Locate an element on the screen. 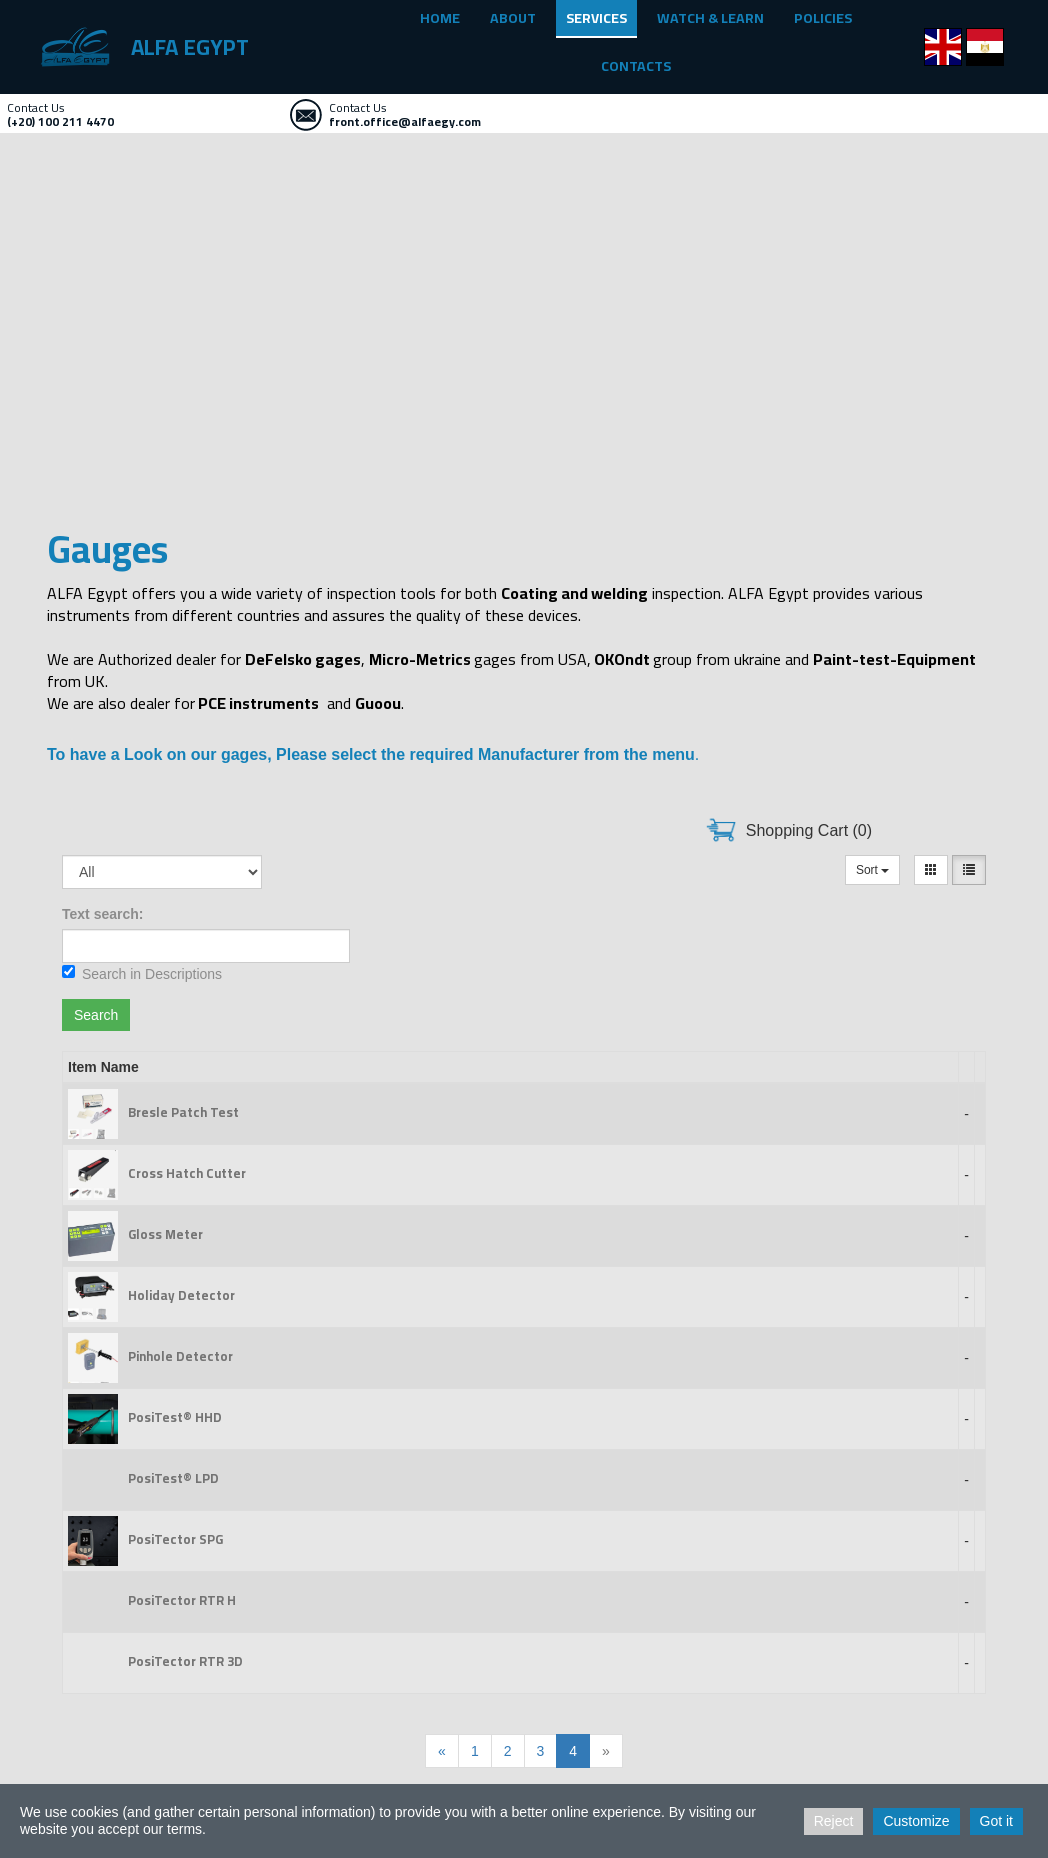 This screenshot has height=1858, width=1048. Reject is located at coordinates (834, 1821).